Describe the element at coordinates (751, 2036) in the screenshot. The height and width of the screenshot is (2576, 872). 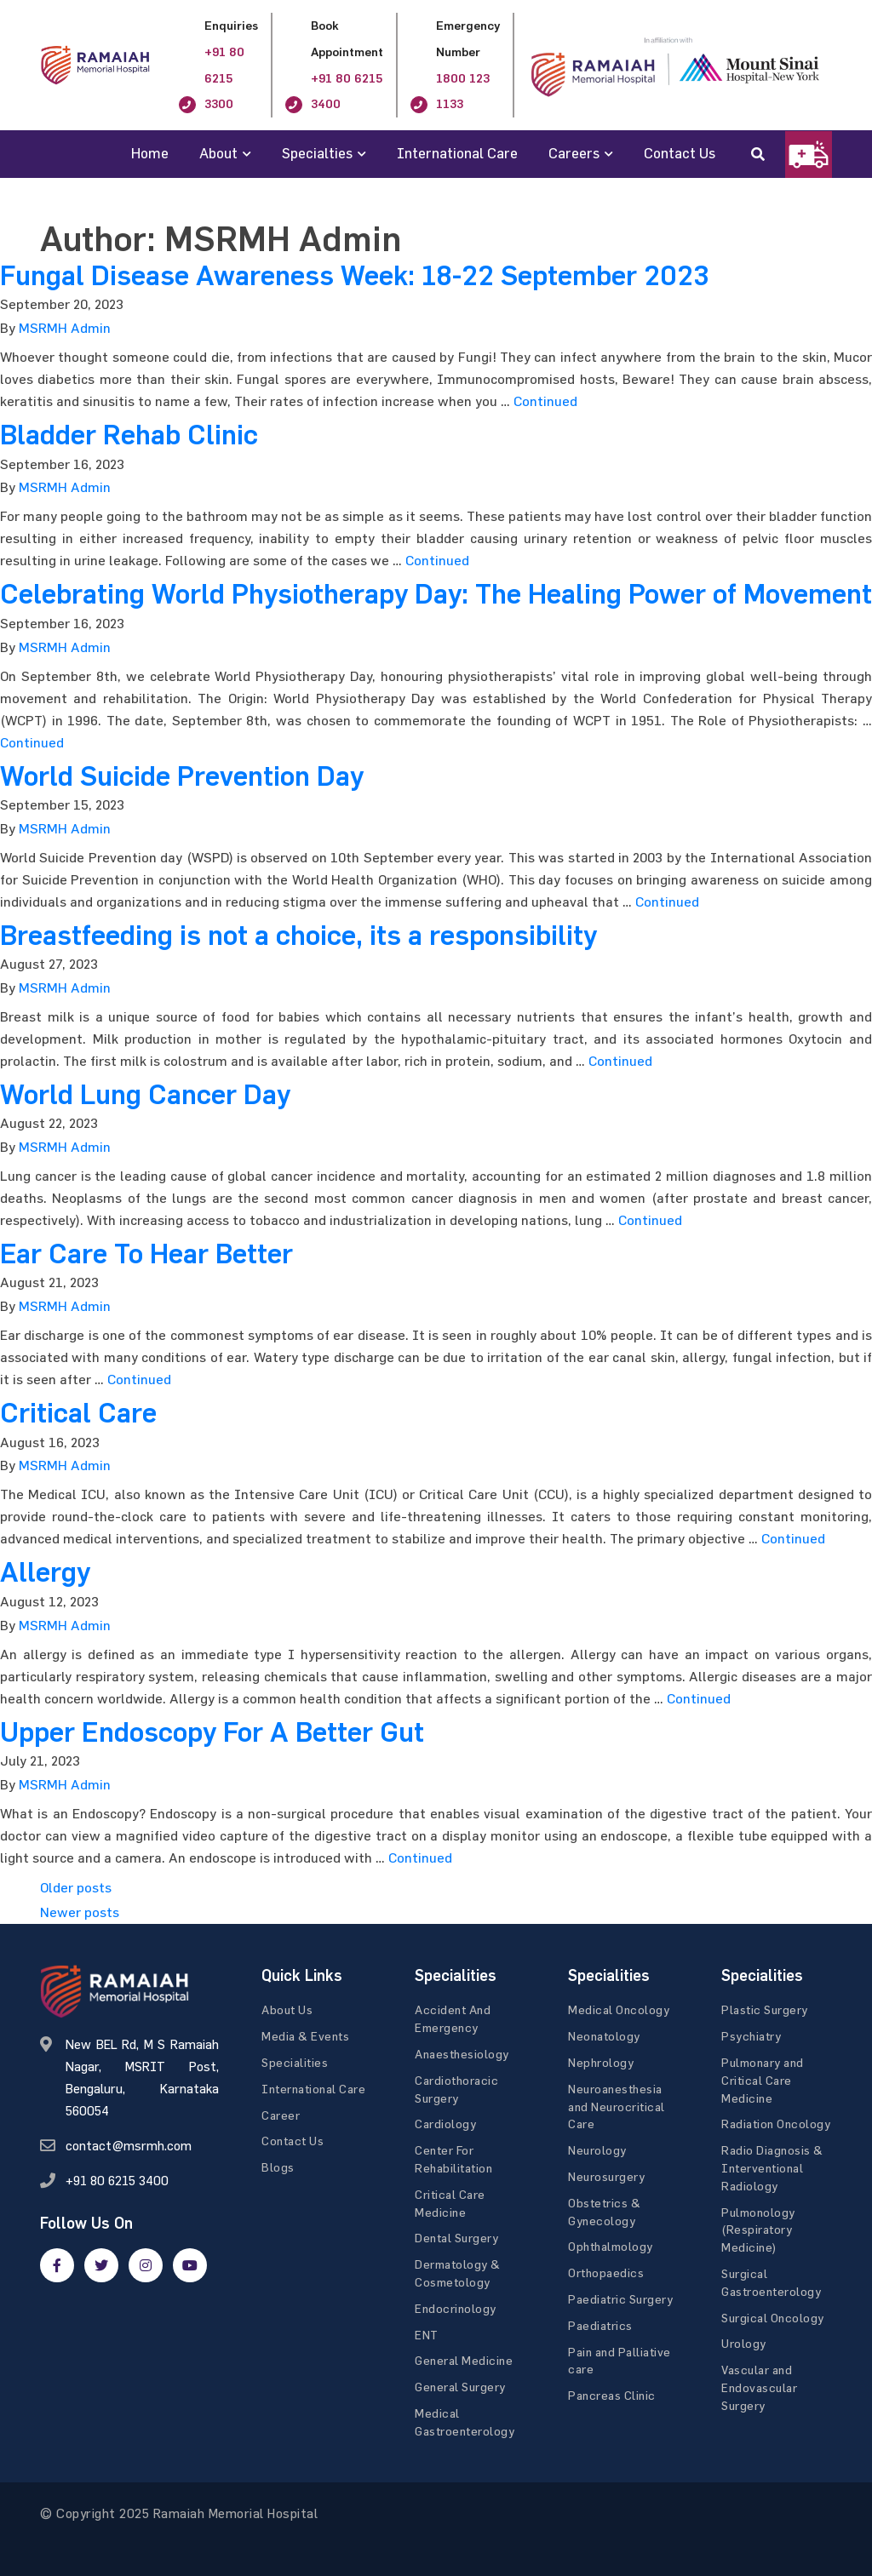
I see `Psychiatry` at that location.